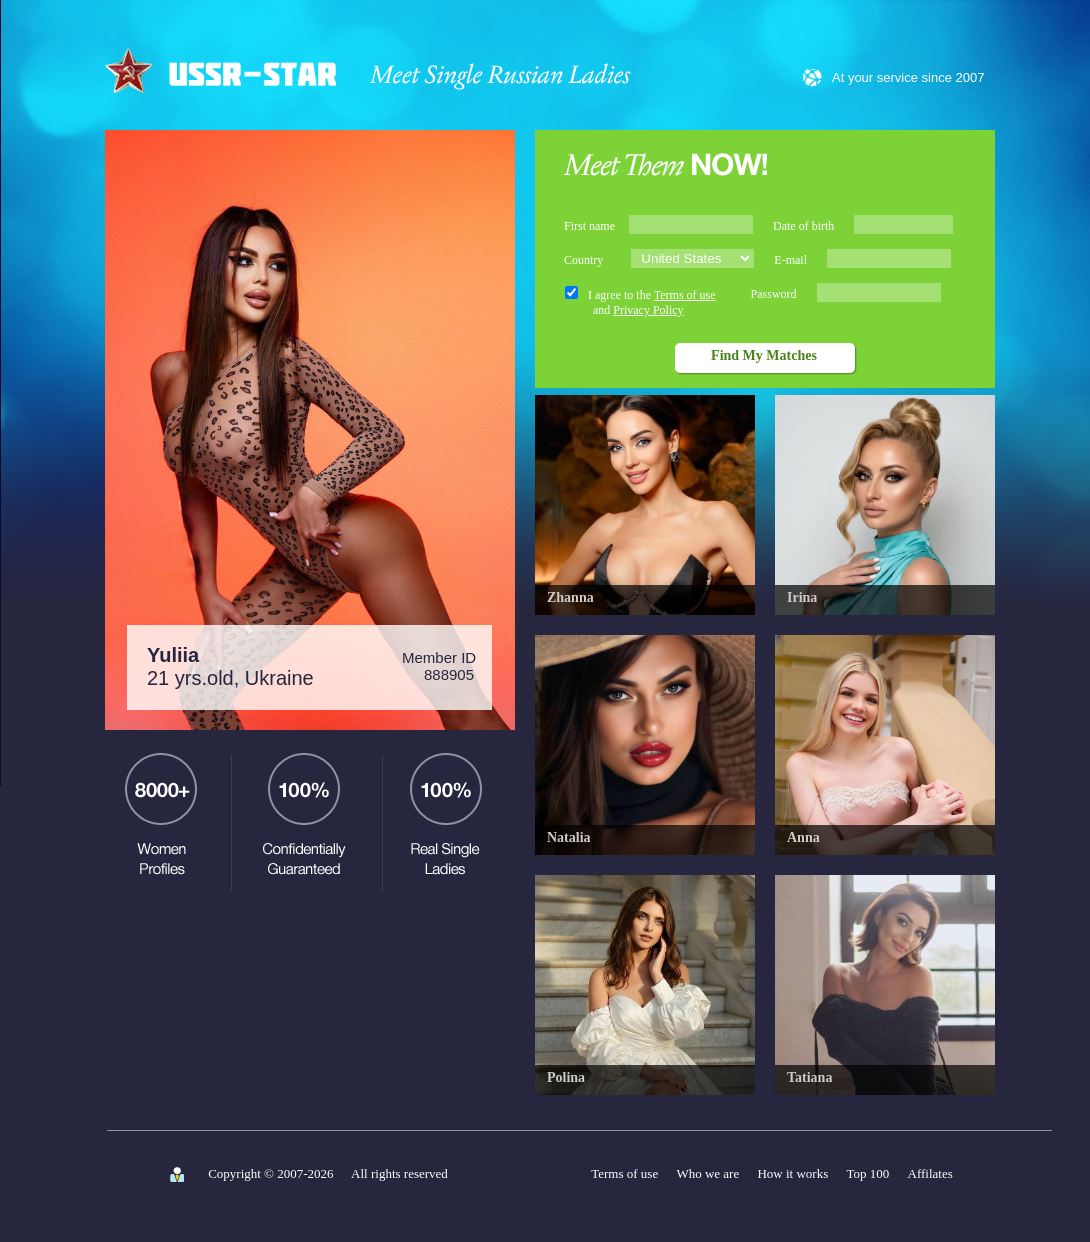  What do you see at coordinates (685, 295) in the screenshot?
I see `Terms of use` at bounding box center [685, 295].